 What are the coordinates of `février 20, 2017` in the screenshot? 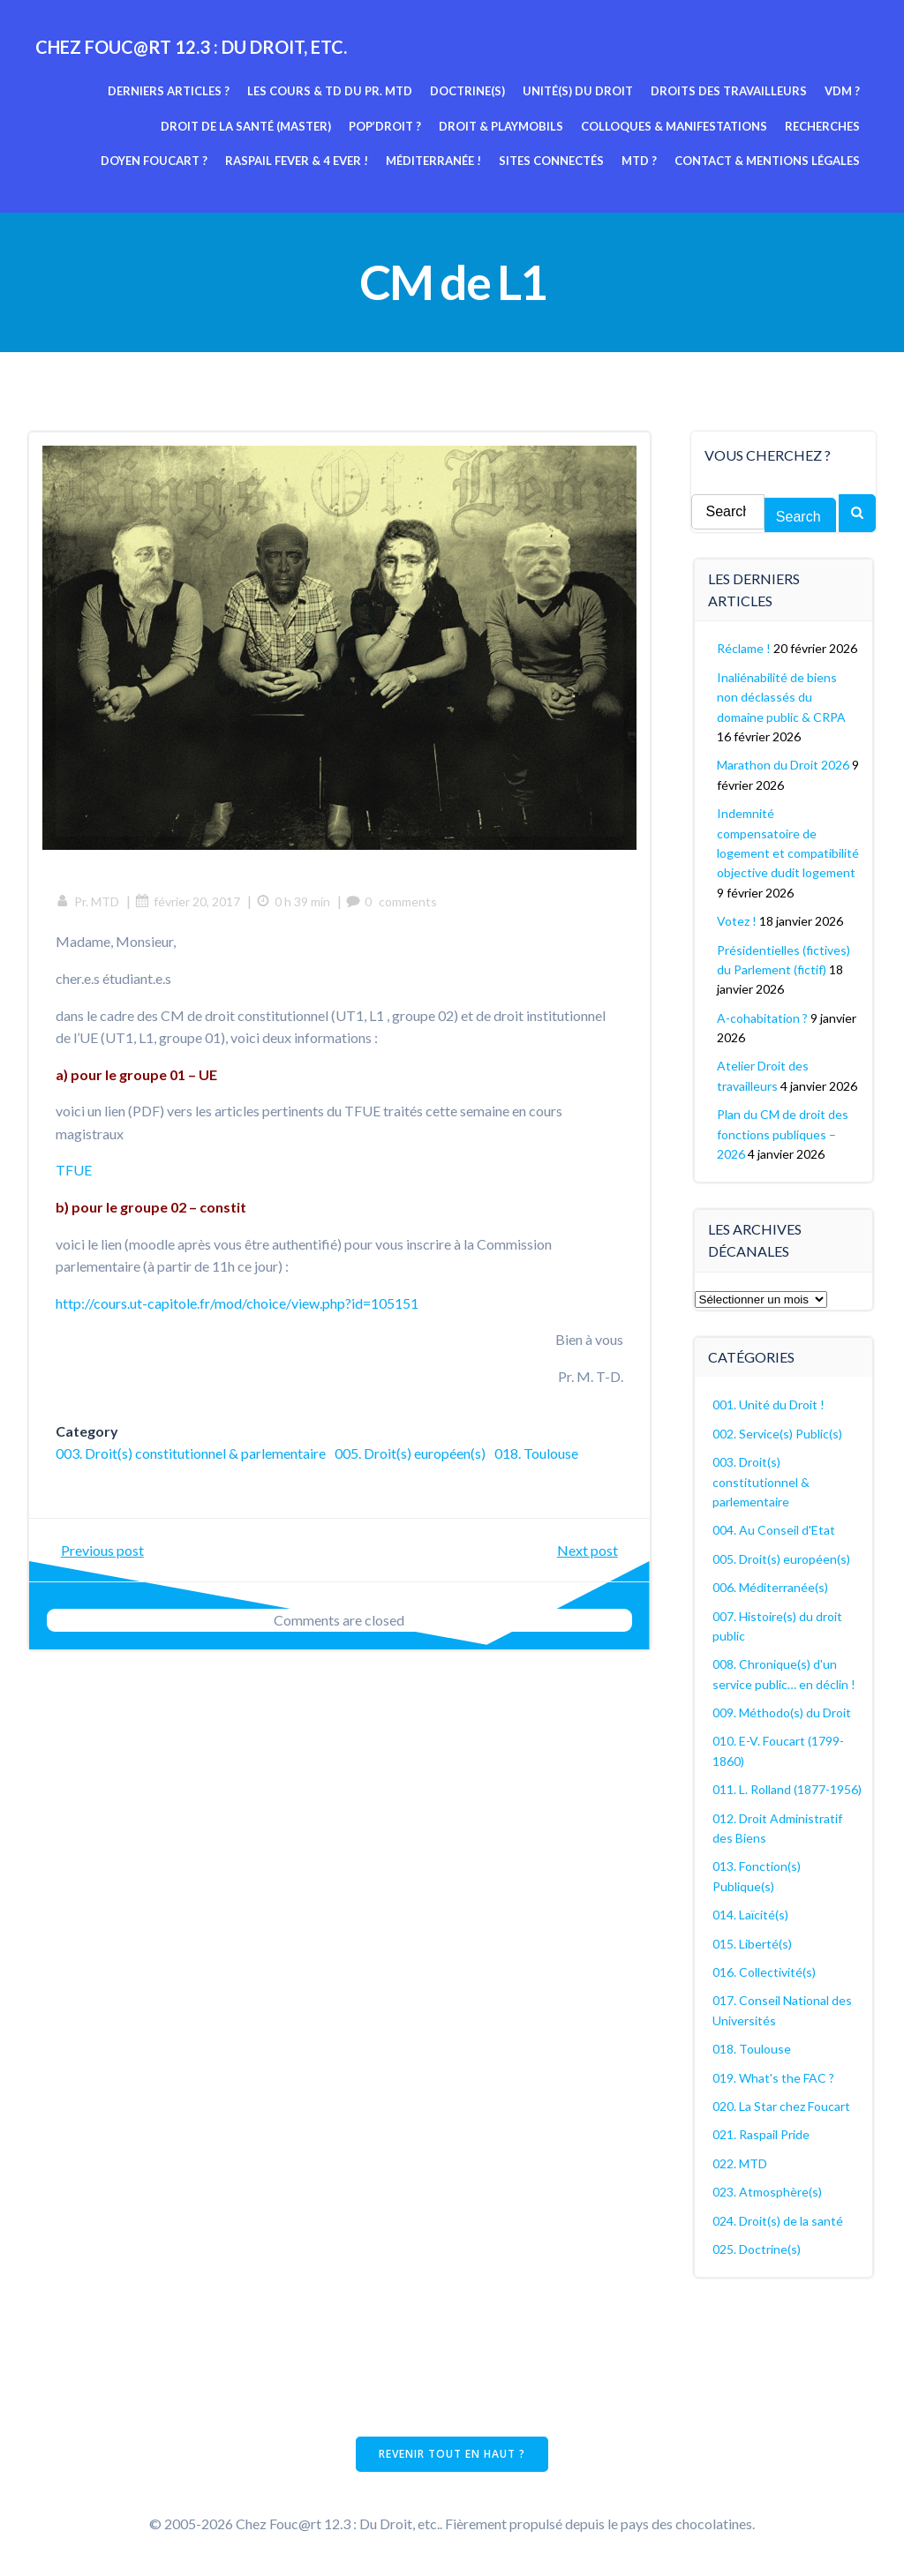 It's located at (187, 901).